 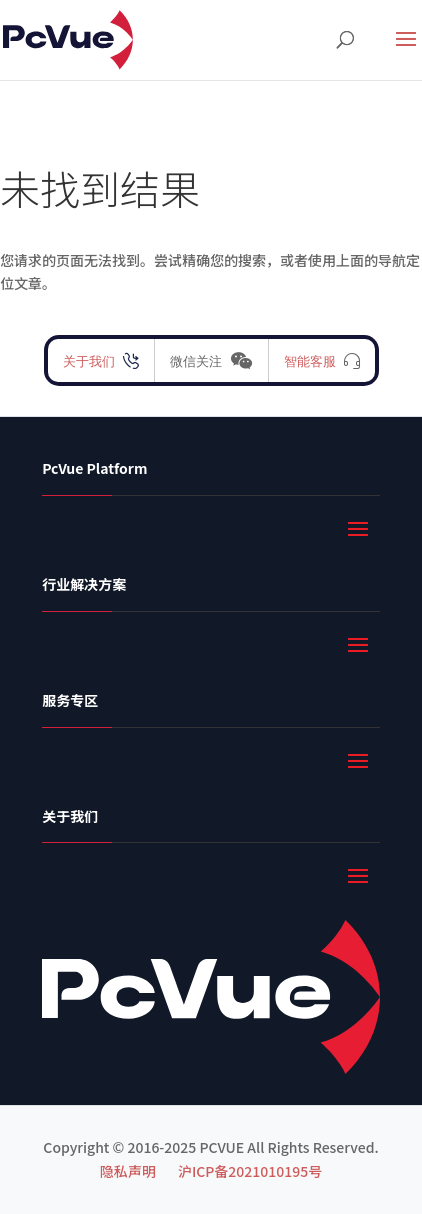 What do you see at coordinates (310, 360) in the screenshot?
I see `智能客服` at bounding box center [310, 360].